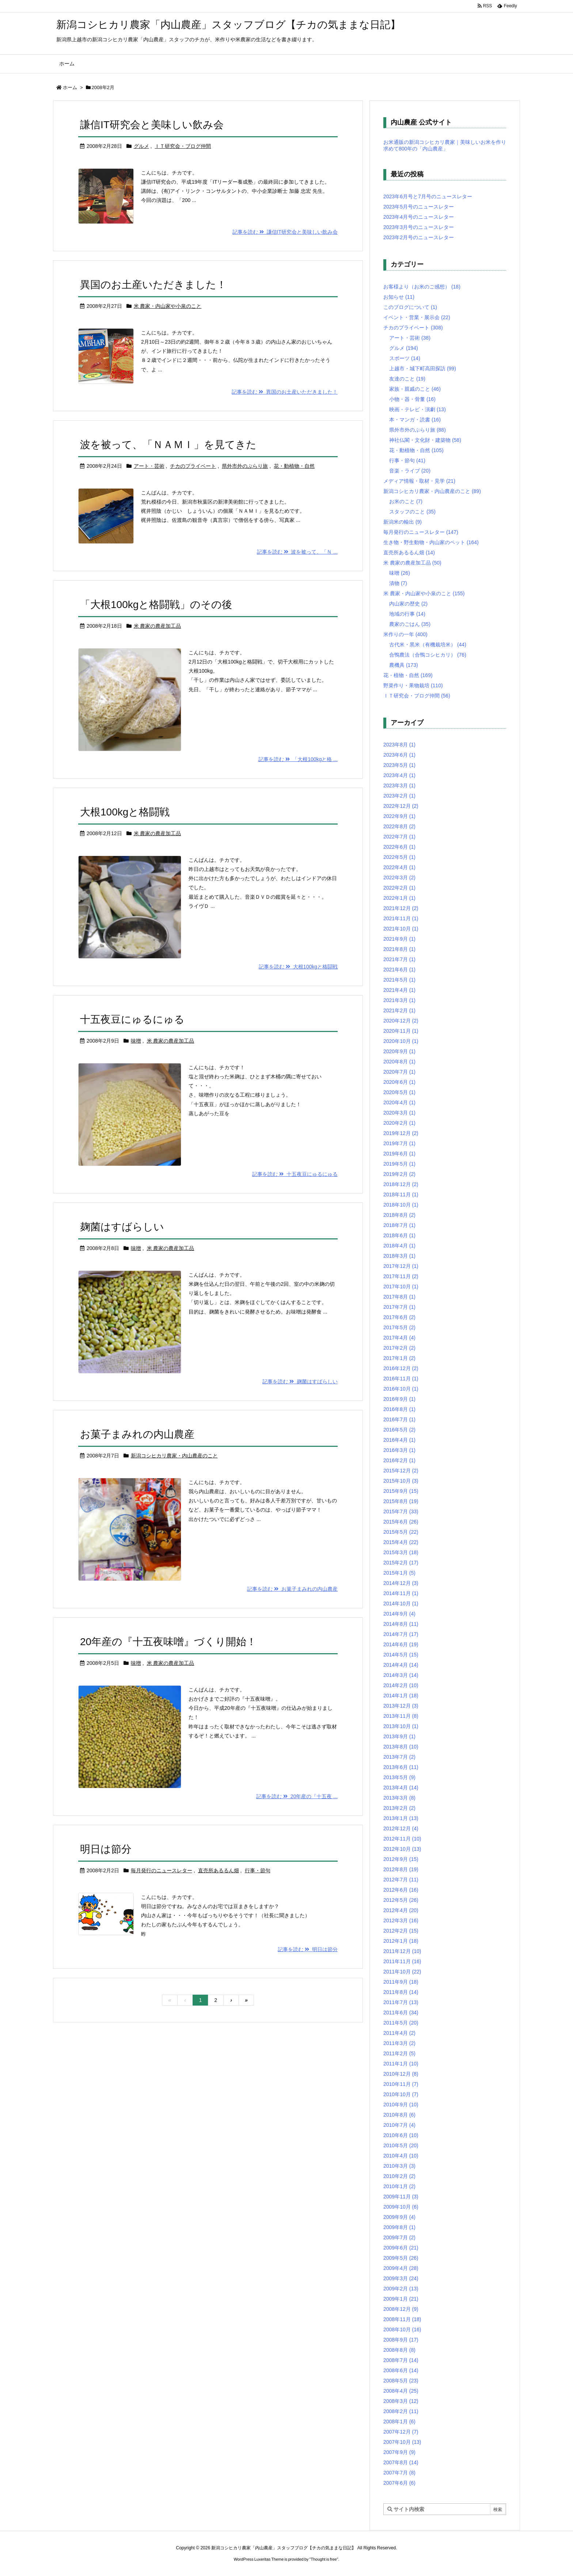 This screenshot has width=573, height=2576. I want to click on 2021年9月, so click(399, 939).